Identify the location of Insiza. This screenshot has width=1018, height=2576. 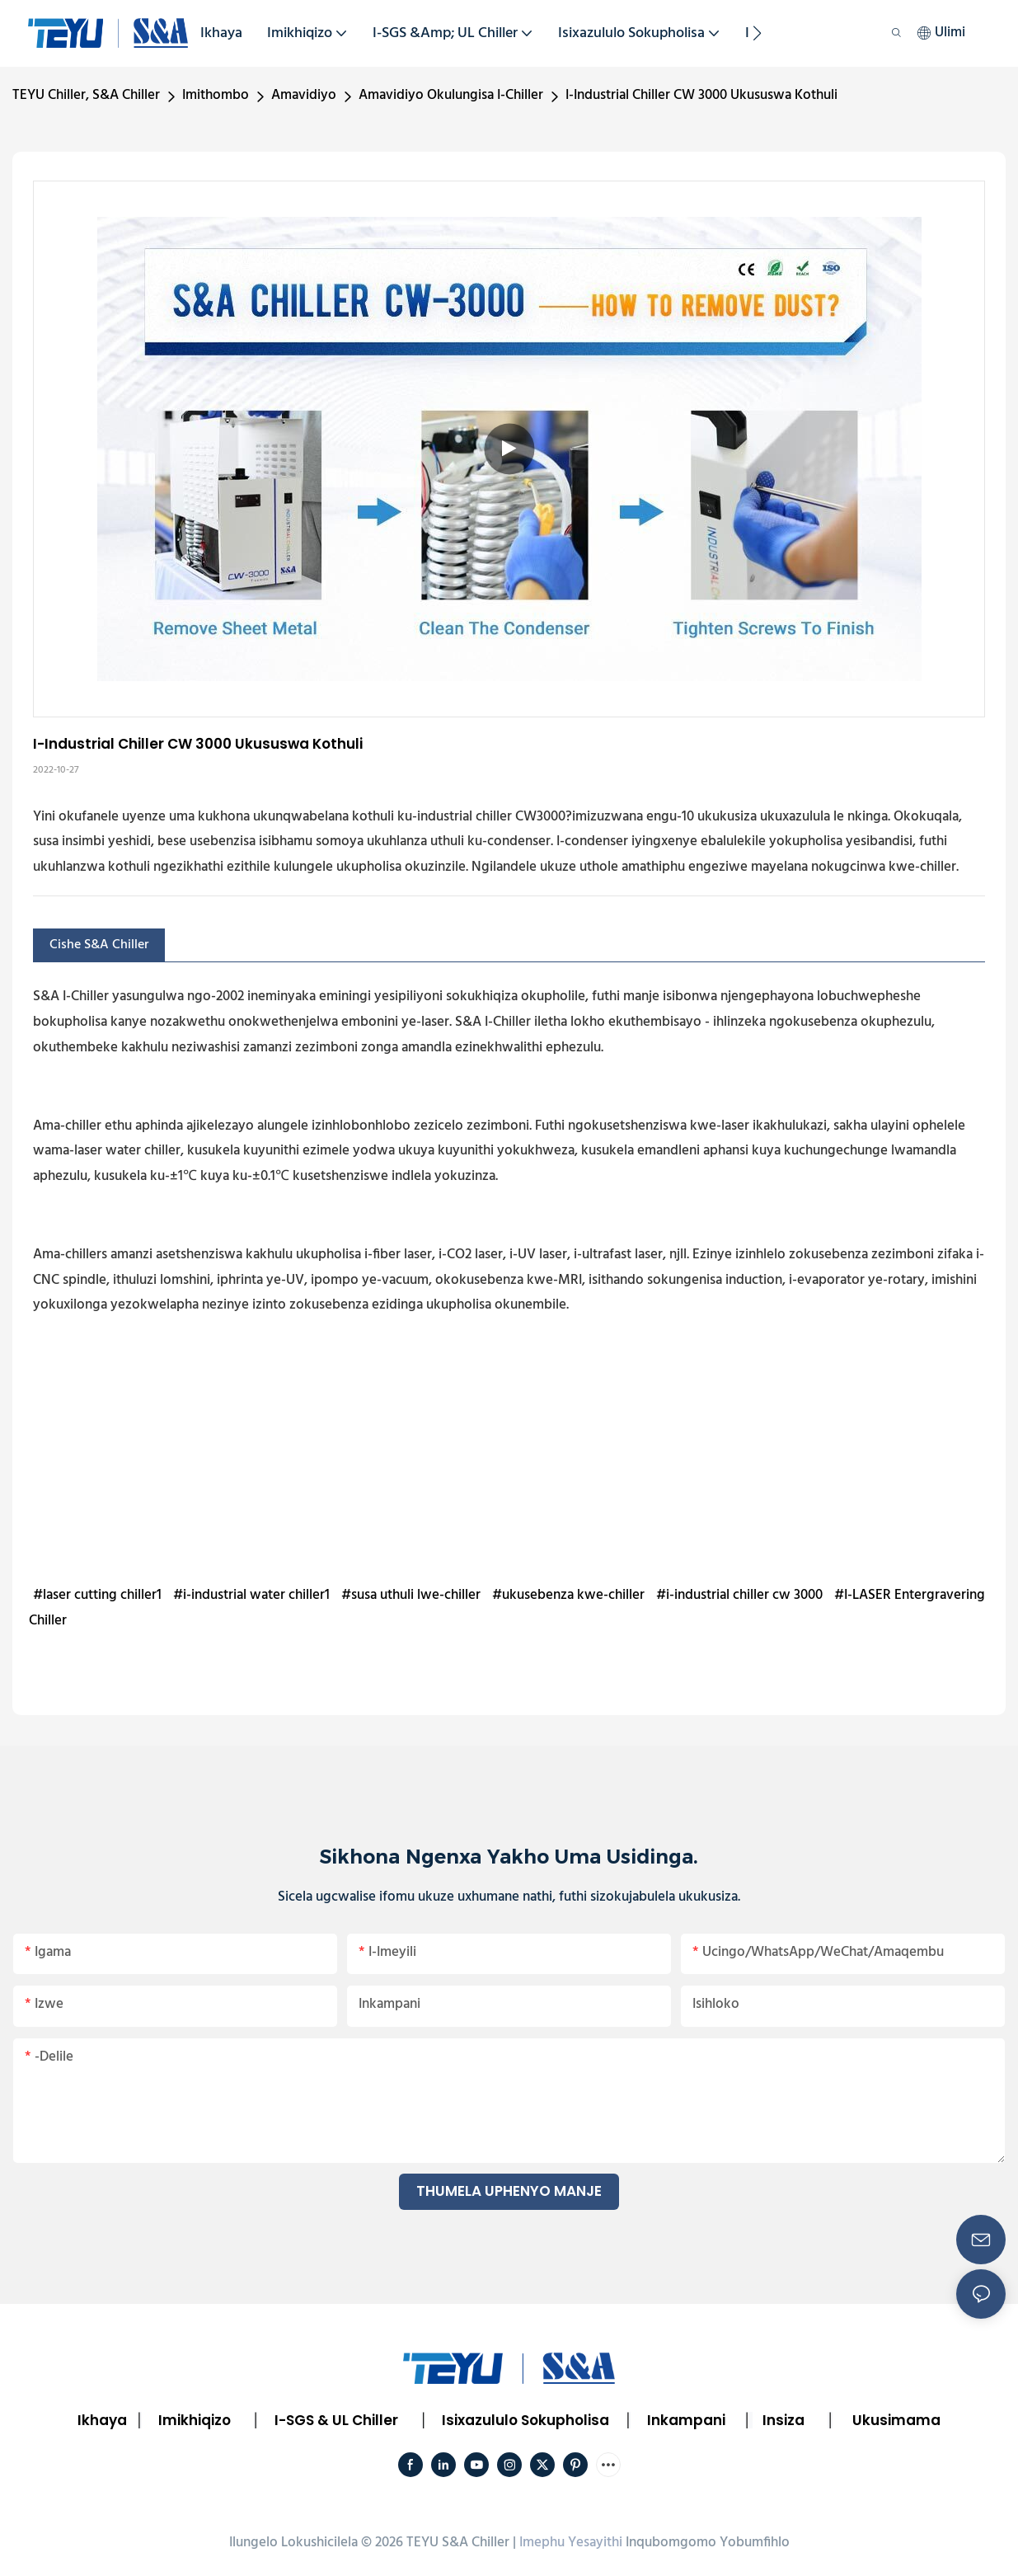
(783, 2420).